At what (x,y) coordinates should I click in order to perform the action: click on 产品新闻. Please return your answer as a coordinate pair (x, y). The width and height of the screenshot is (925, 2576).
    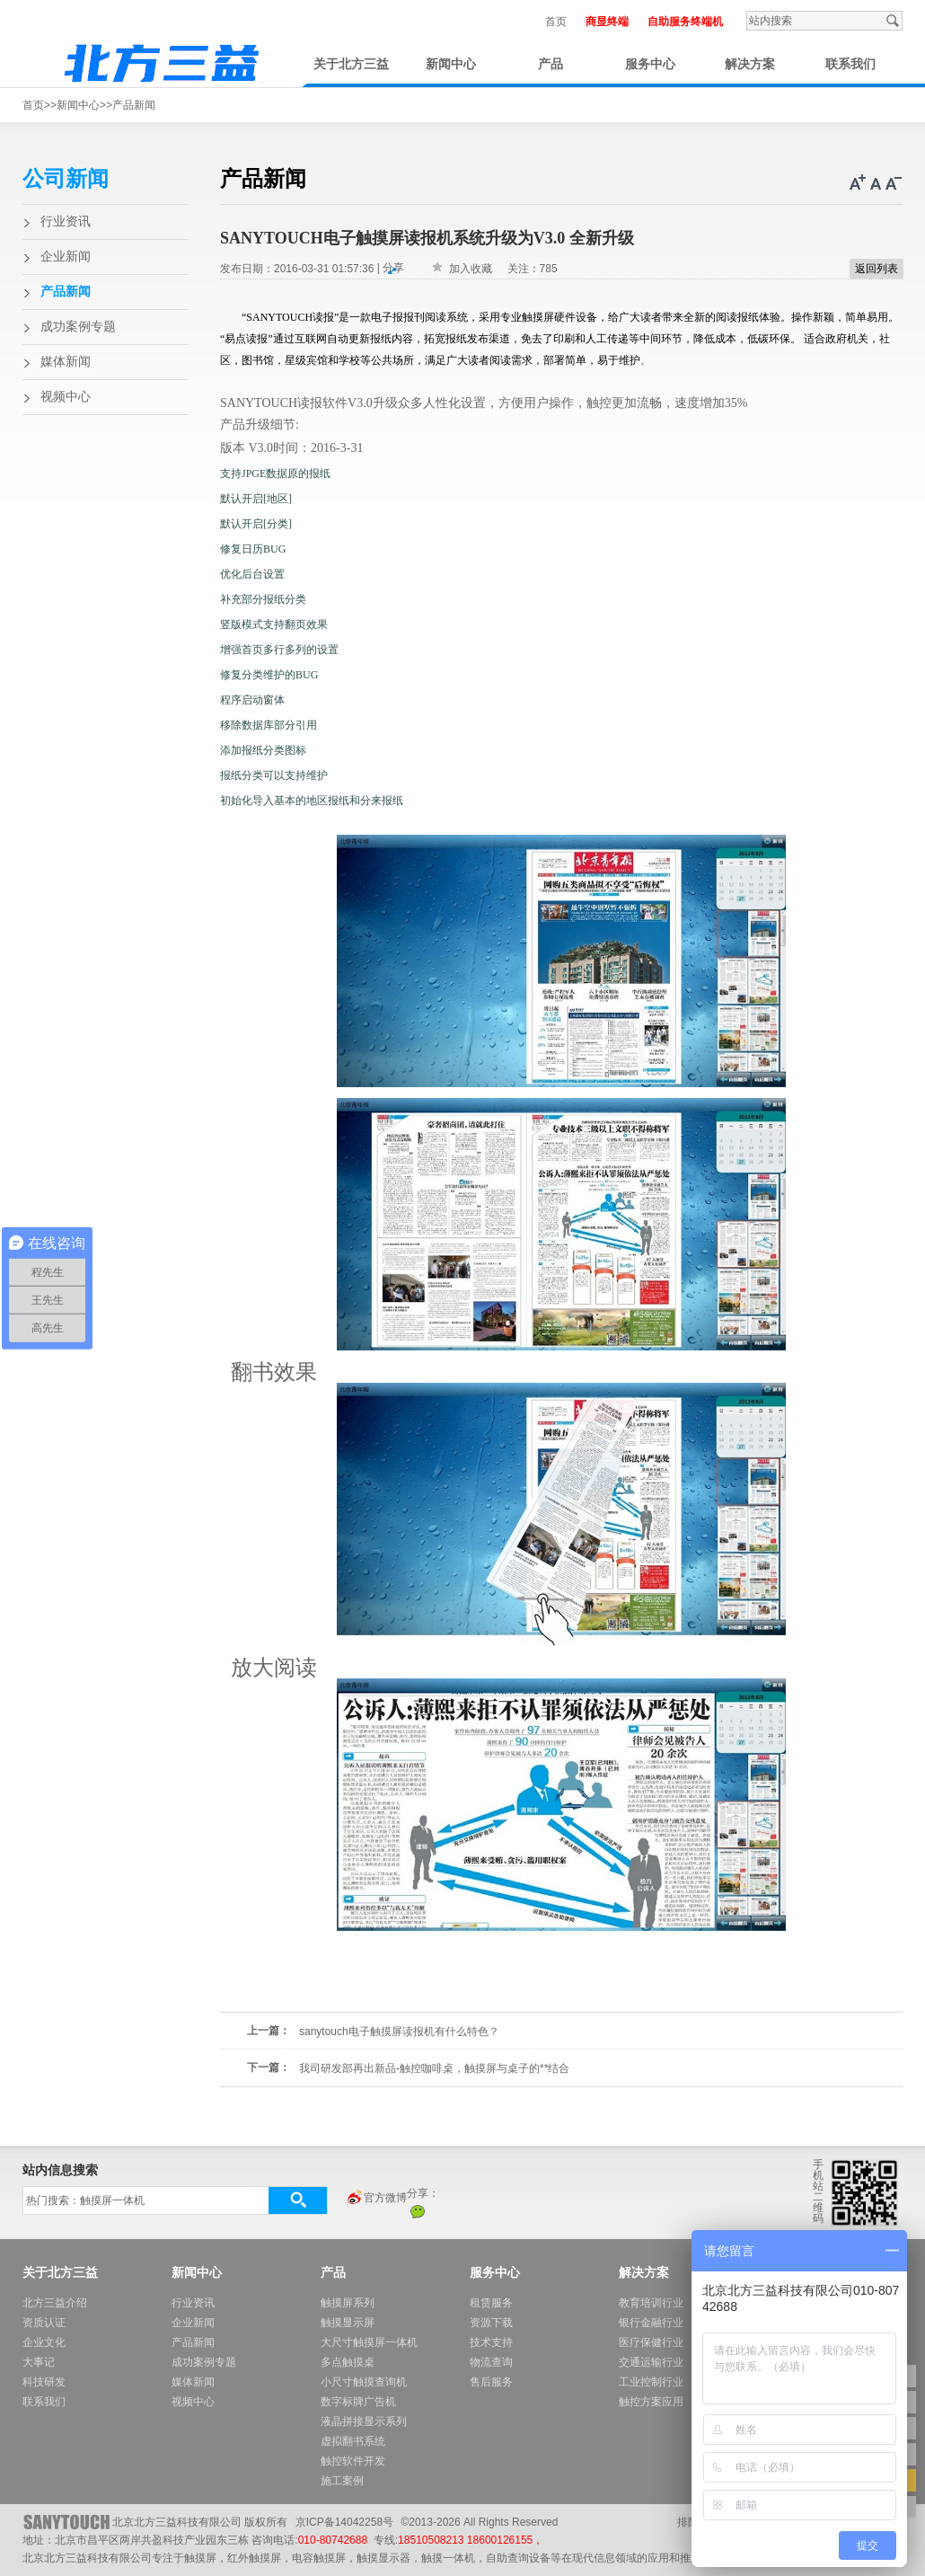
    Looking at the image, I should click on (133, 105).